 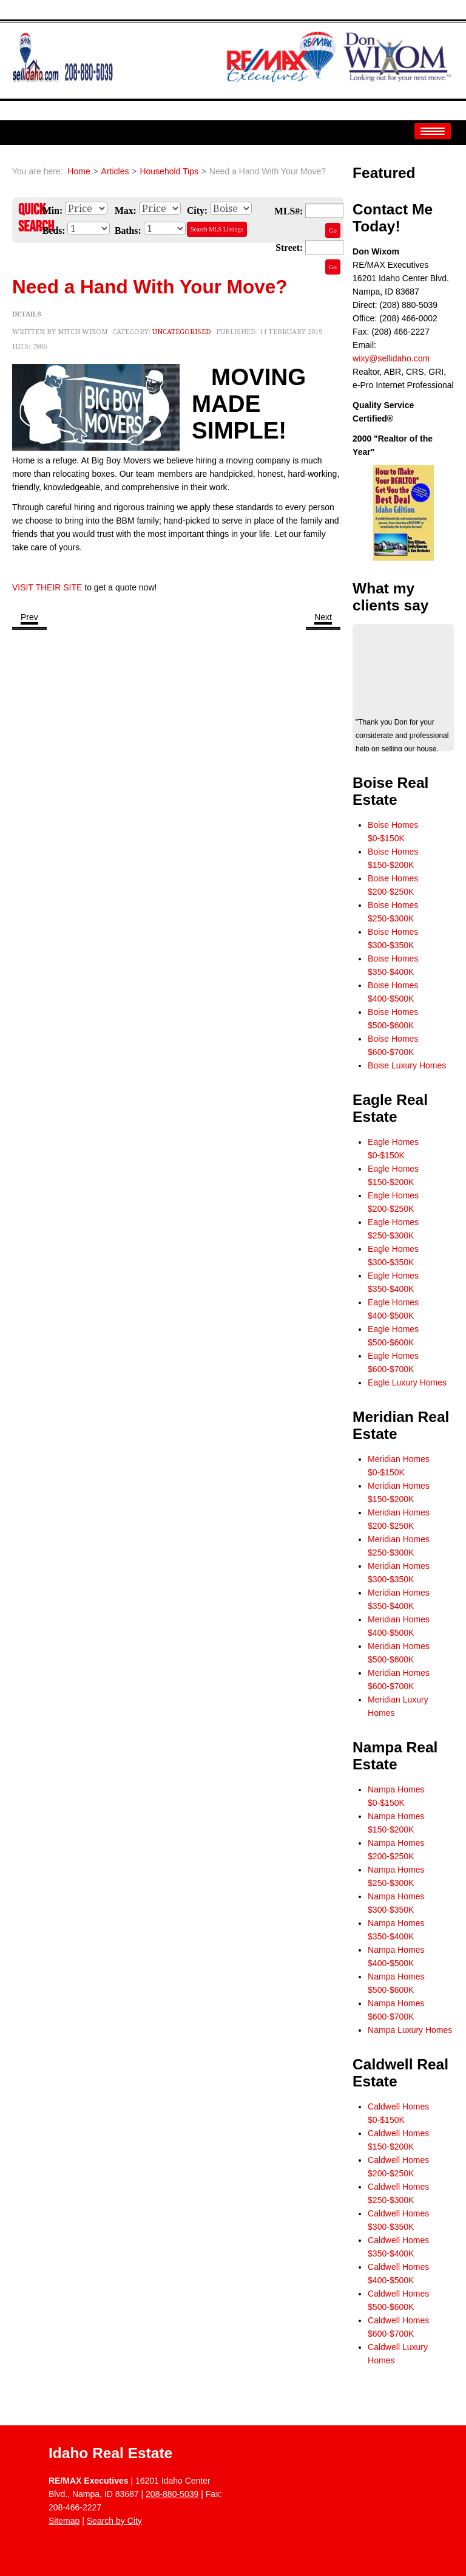 I want to click on Go, so click(x=333, y=230).